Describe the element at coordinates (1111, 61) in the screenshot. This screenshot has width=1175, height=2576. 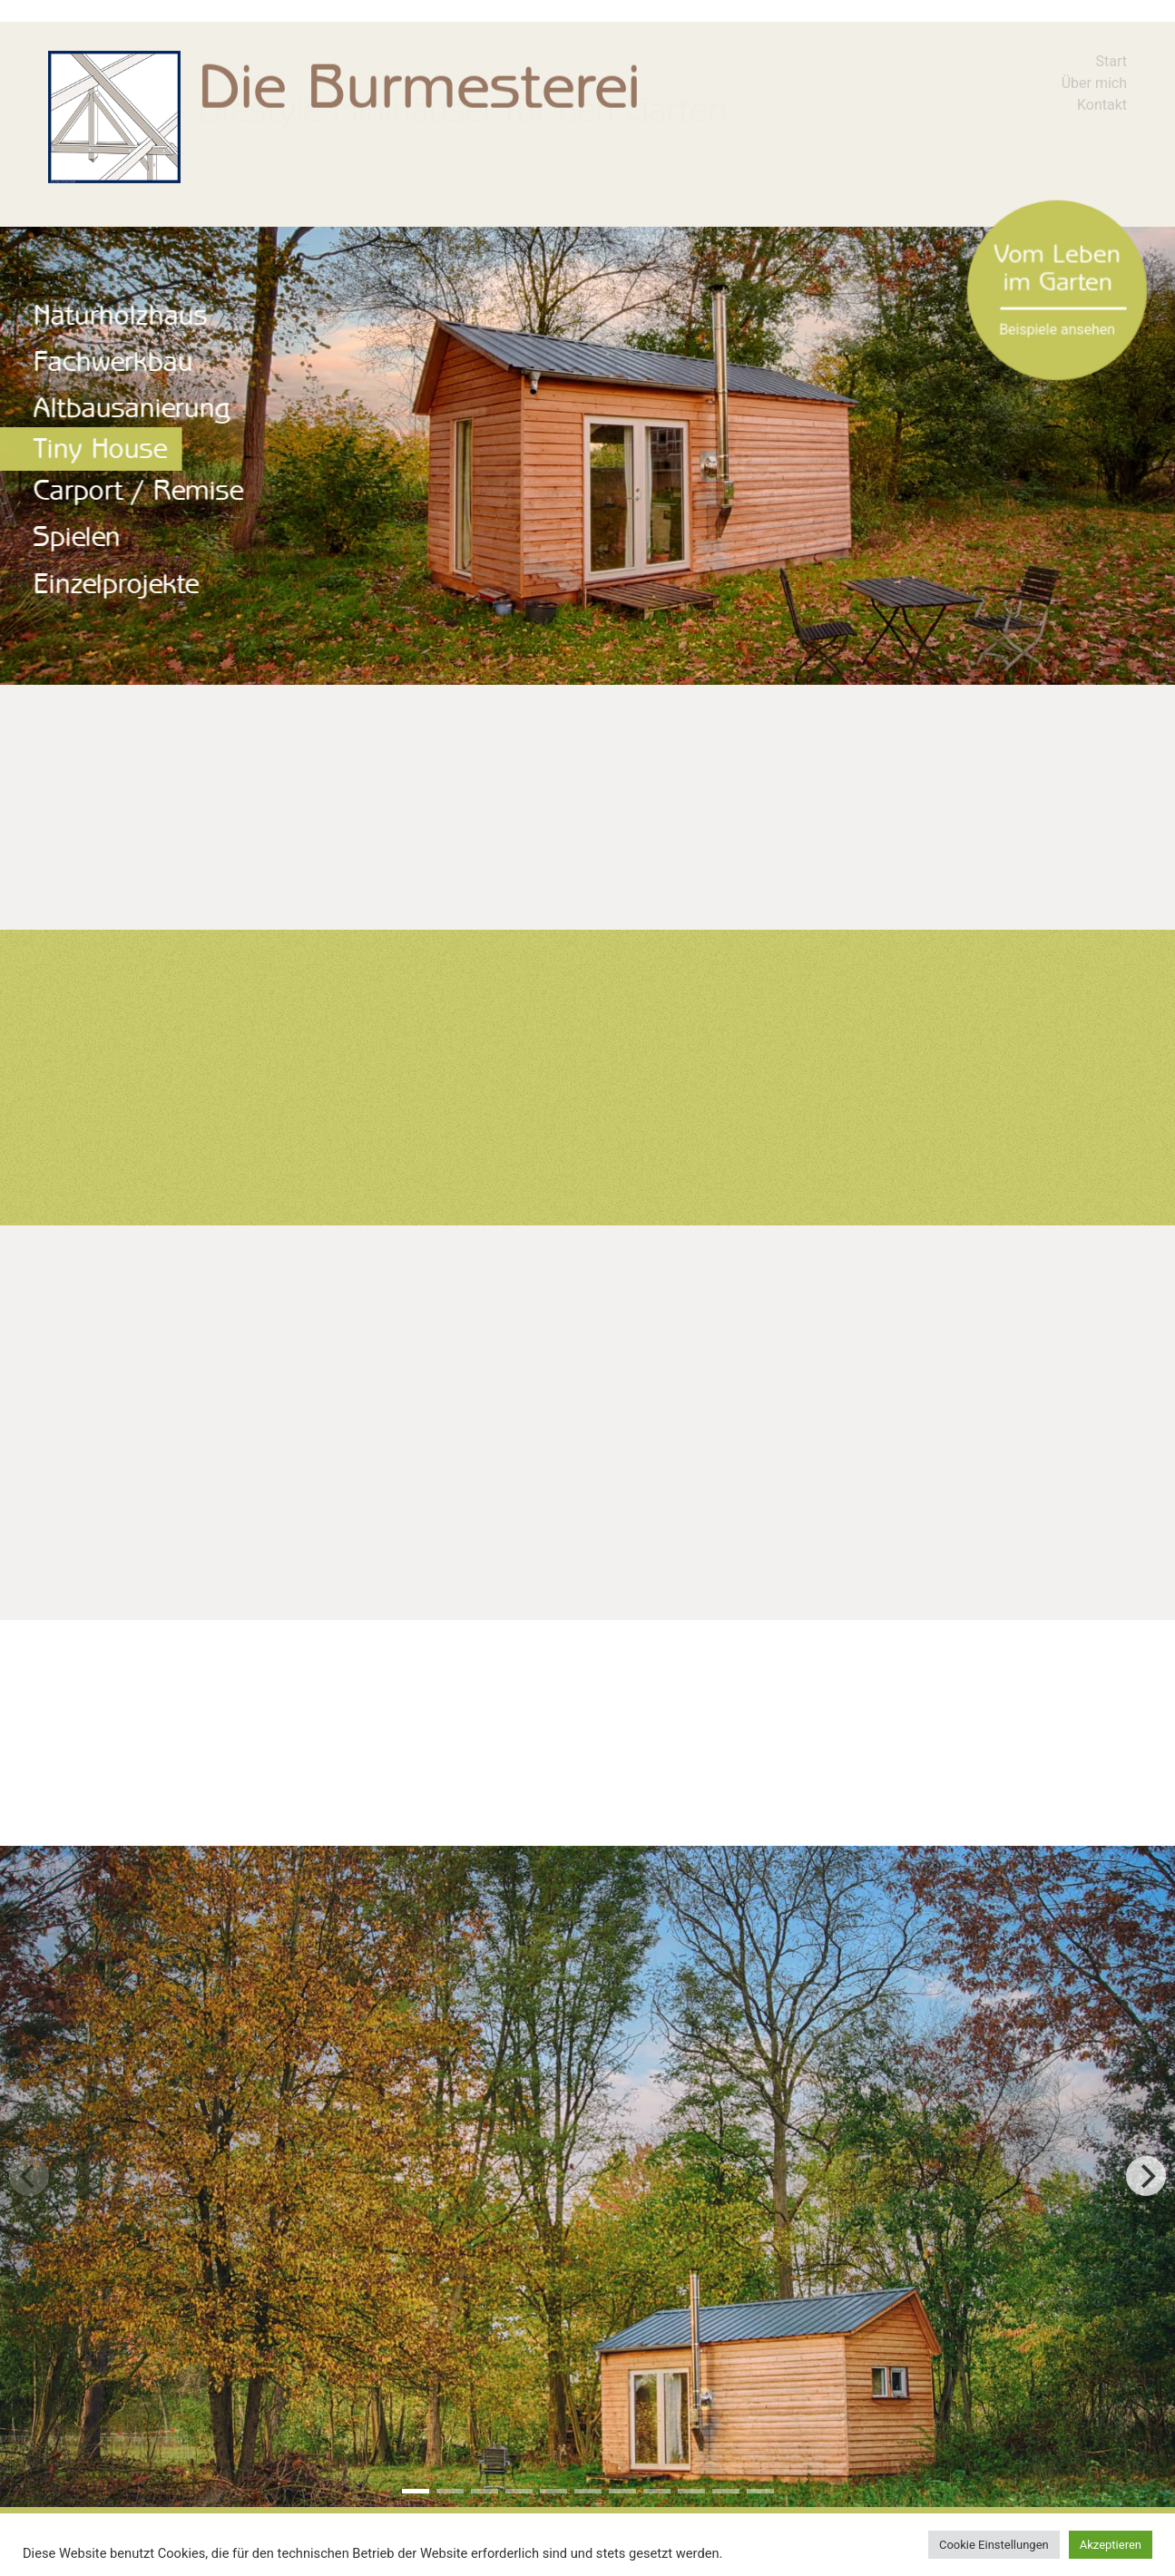
I see `Start` at that location.